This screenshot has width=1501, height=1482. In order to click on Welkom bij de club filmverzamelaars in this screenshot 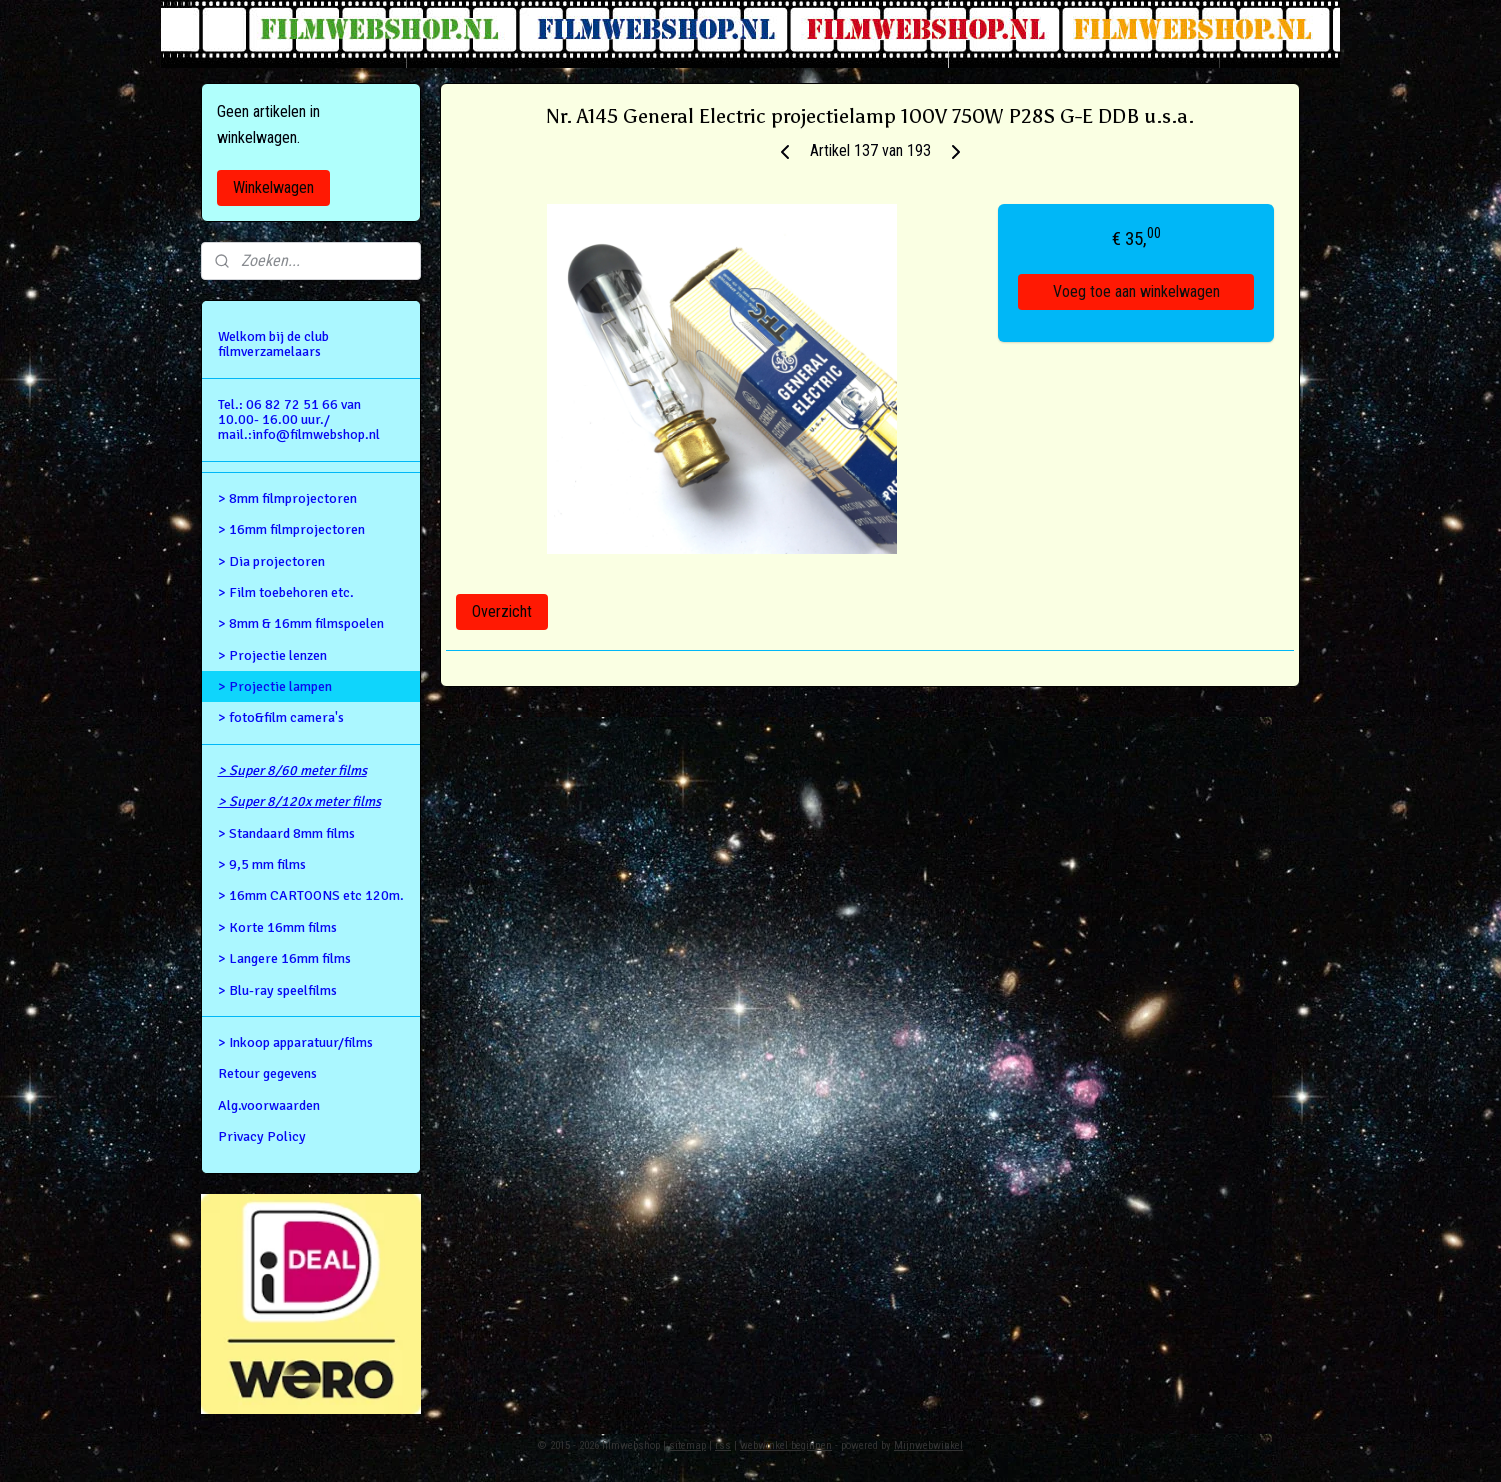, I will do `click(273, 344)`.